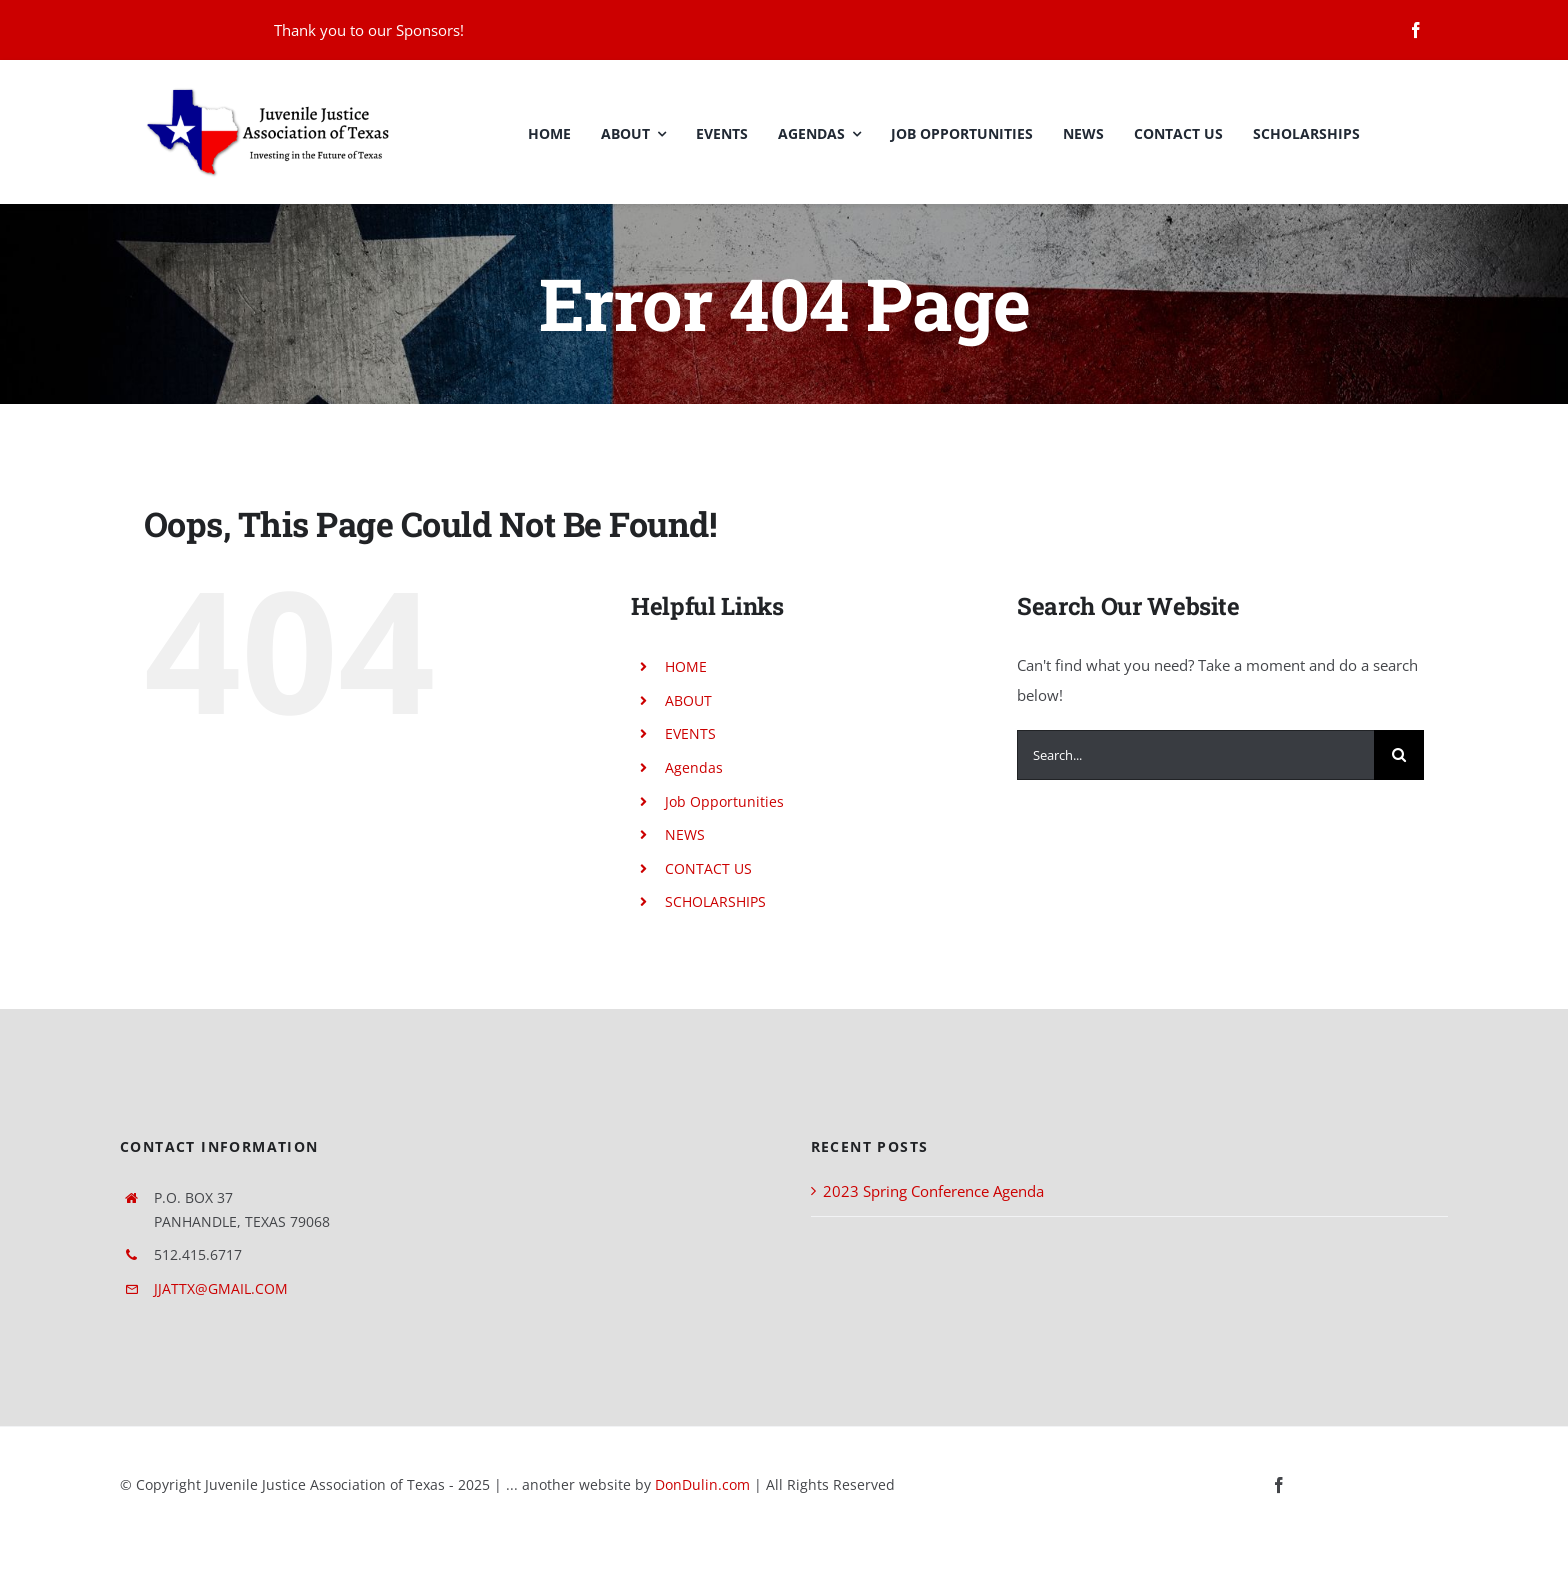  Describe the element at coordinates (688, 700) in the screenshot. I see `ABOUT` at that location.